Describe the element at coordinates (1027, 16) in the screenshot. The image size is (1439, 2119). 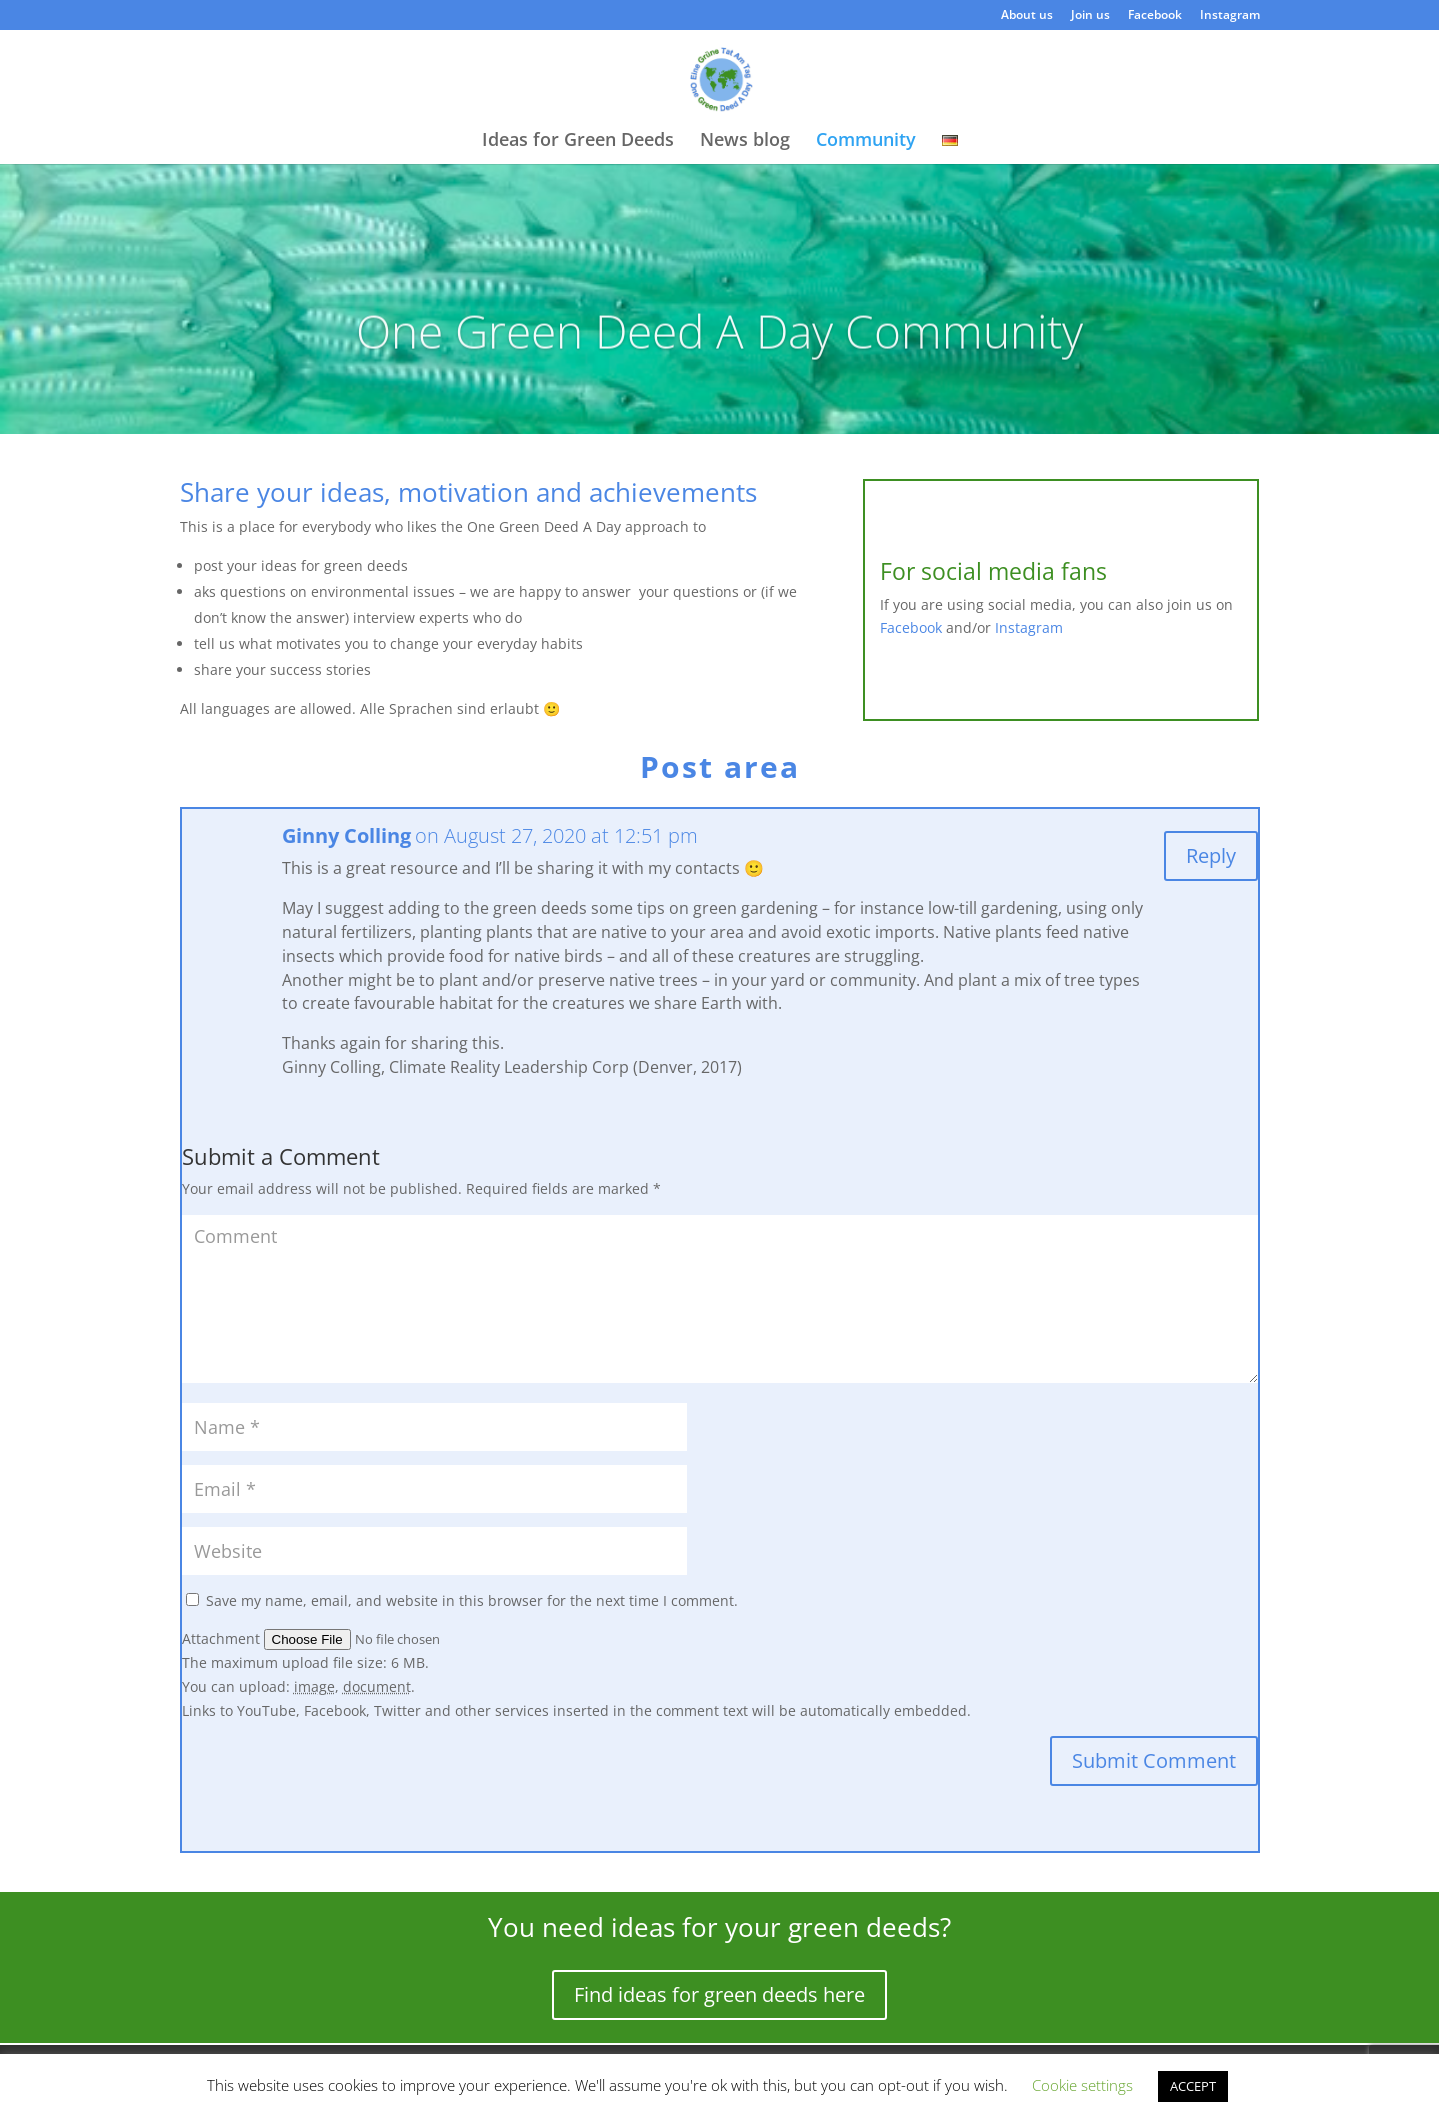
I see `About us` at that location.